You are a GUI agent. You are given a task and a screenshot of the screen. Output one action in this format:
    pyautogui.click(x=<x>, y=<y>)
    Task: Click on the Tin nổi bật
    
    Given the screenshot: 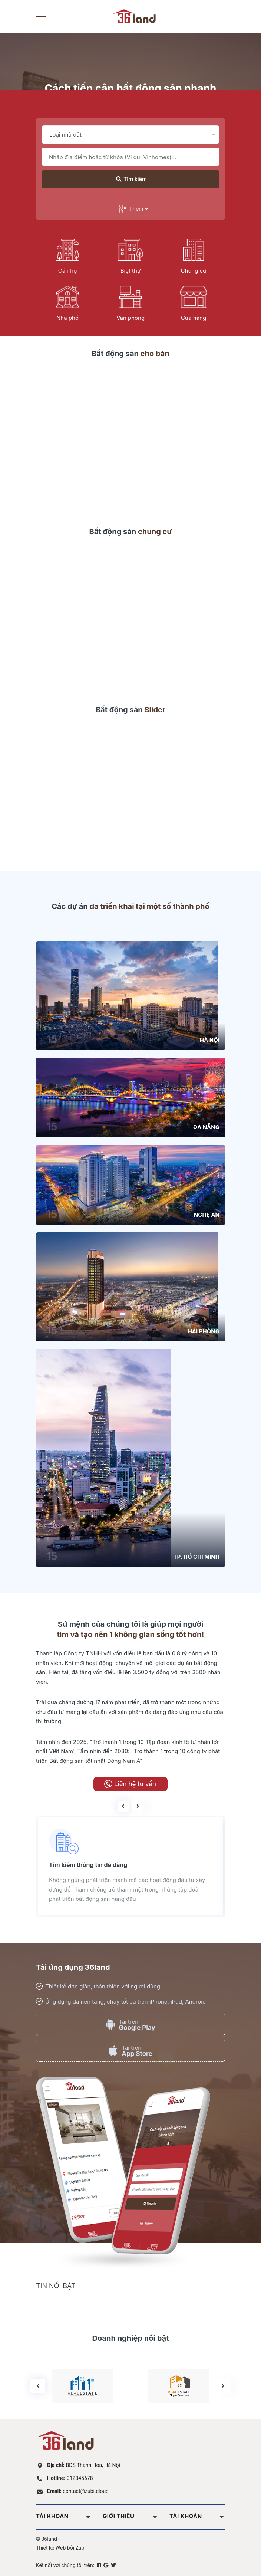 What is the action you would take?
    pyautogui.click(x=56, y=2286)
    